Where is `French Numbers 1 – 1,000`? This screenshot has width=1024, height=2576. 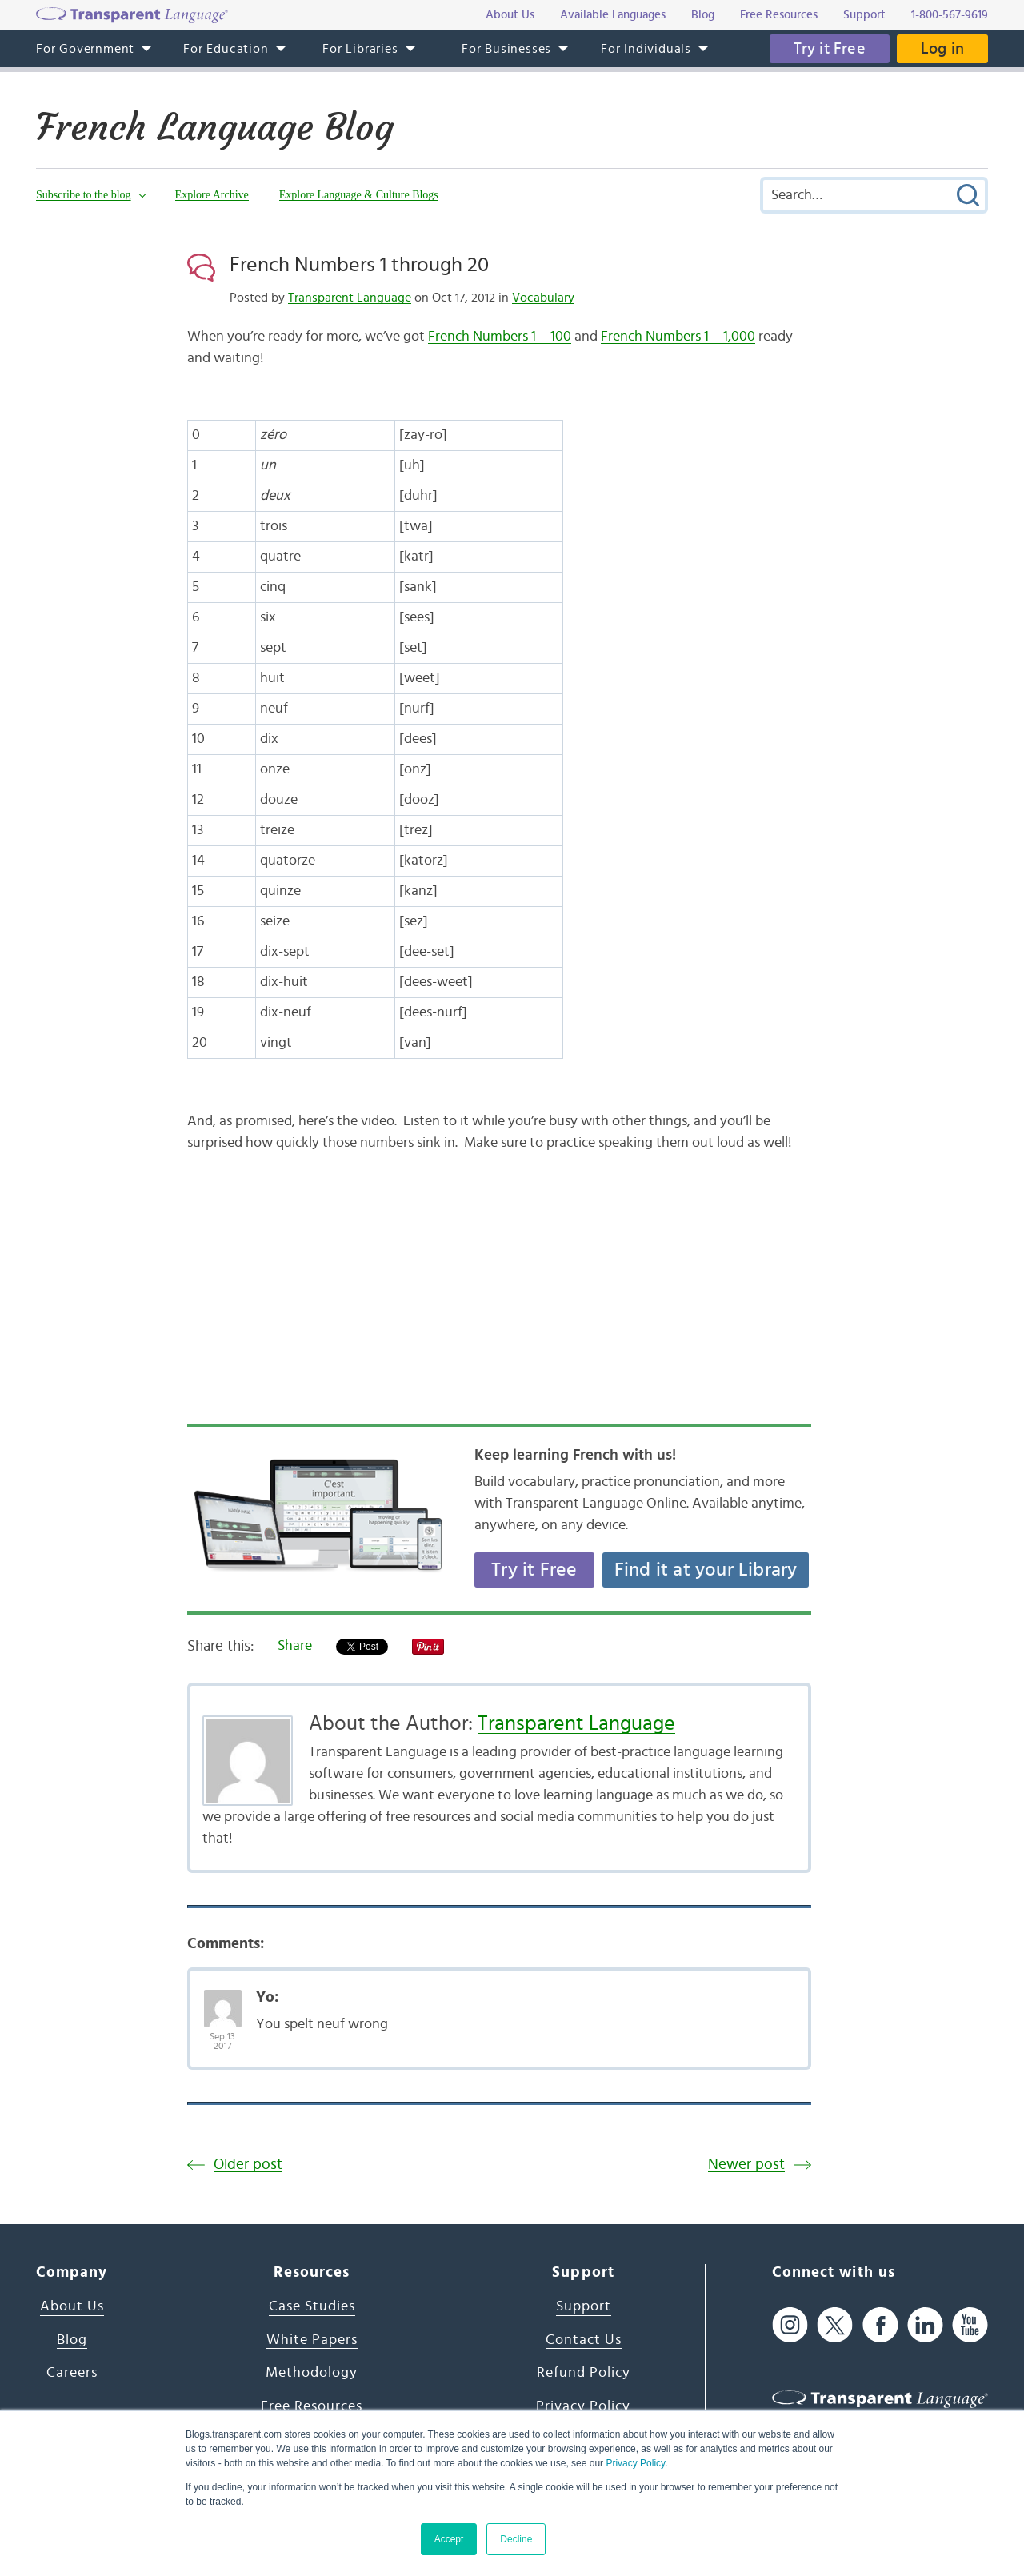
French Numbers 1 – 1,000 is located at coordinates (678, 336).